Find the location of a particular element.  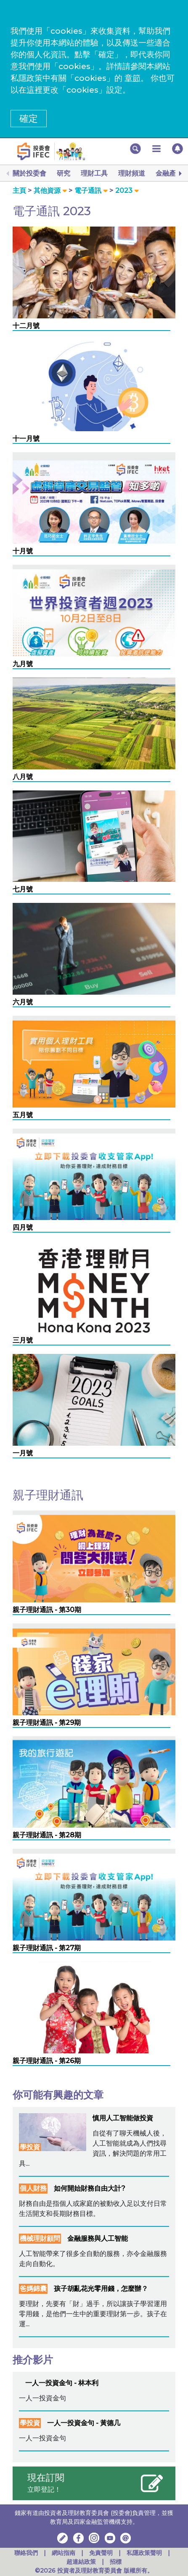

十月號 is located at coordinates (23, 551).